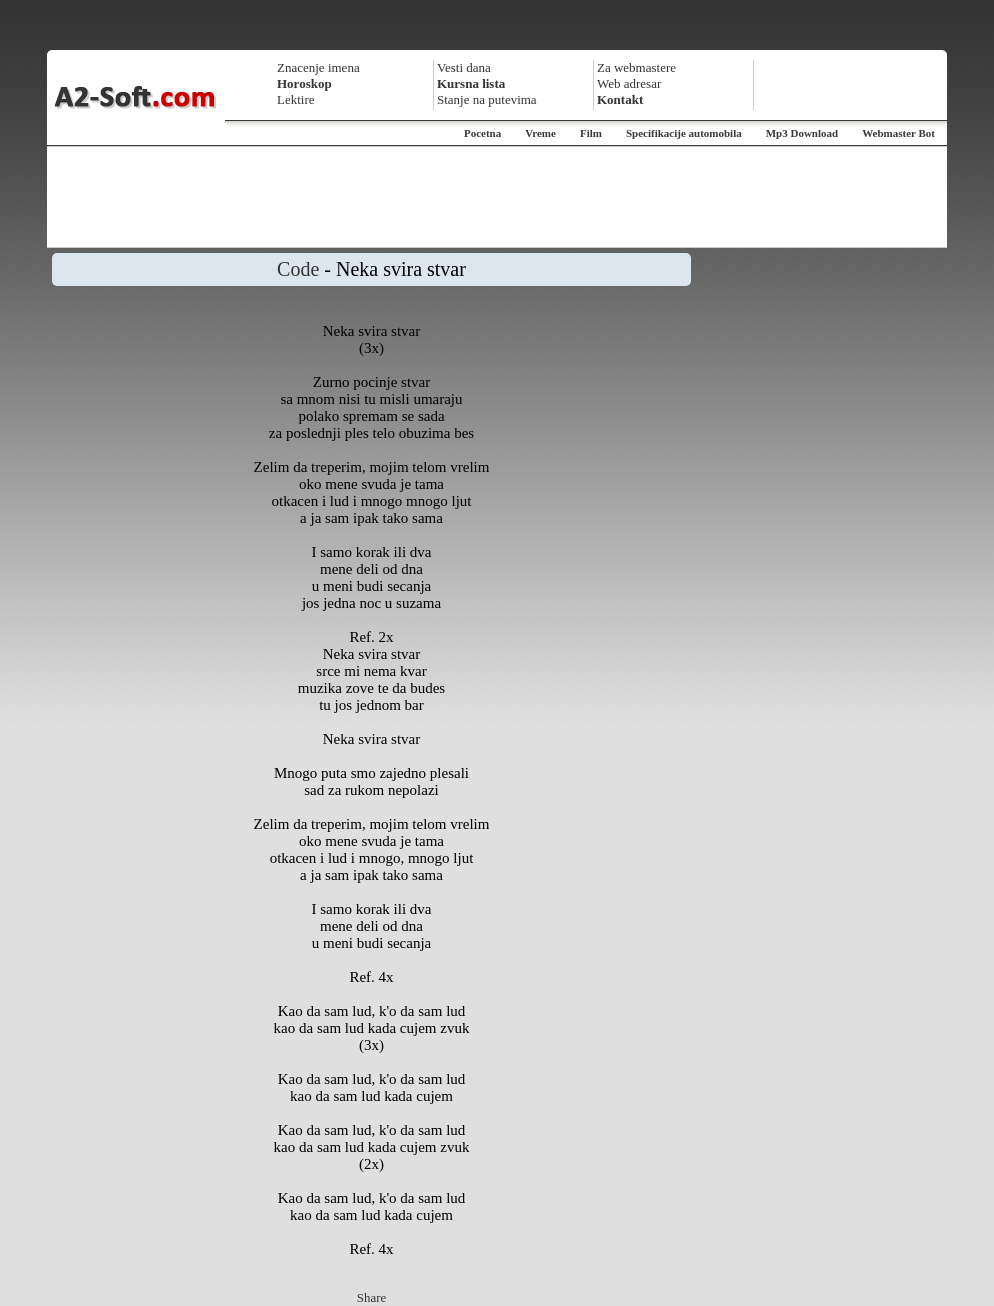  What do you see at coordinates (487, 99) in the screenshot?
I see `Stanje na putevima` at bounding box center [487, 99].